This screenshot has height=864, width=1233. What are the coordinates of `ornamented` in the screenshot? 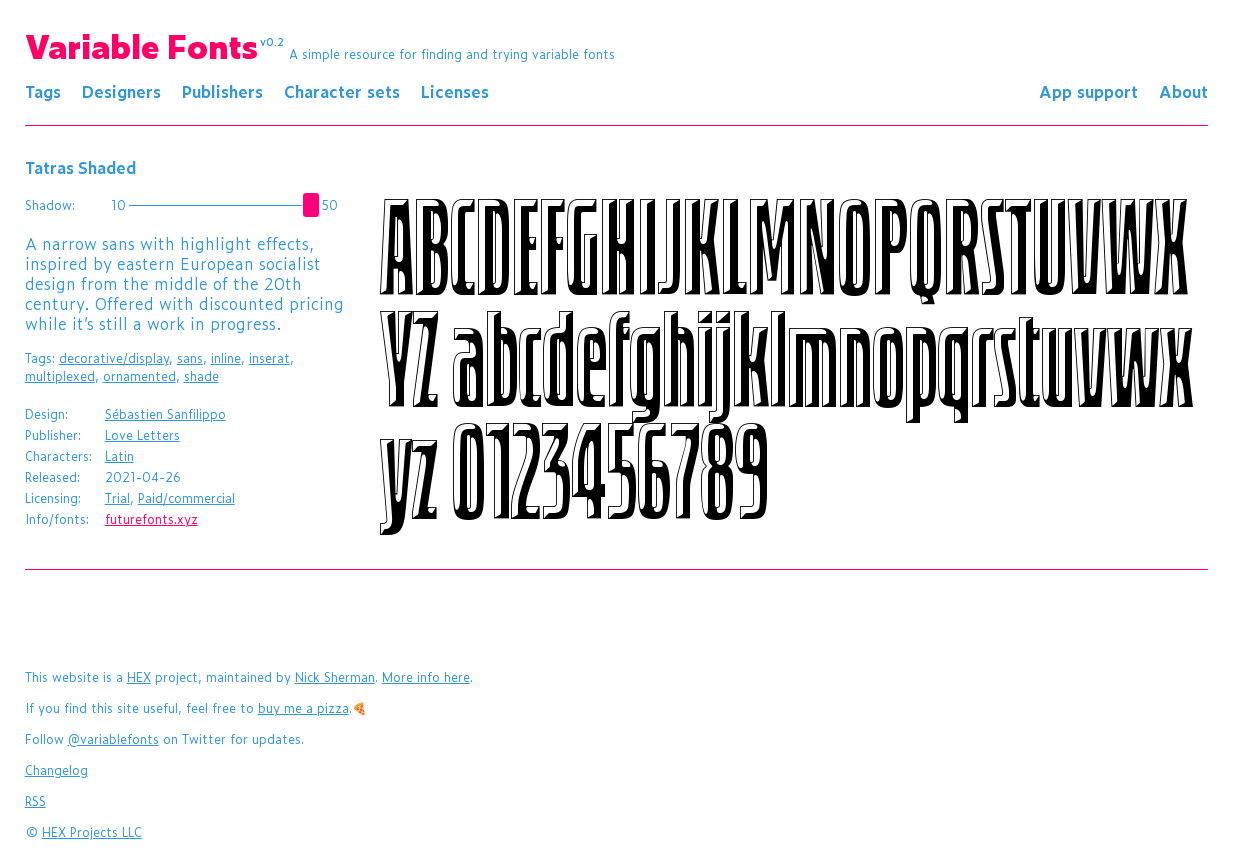 It's located at (139, 376).